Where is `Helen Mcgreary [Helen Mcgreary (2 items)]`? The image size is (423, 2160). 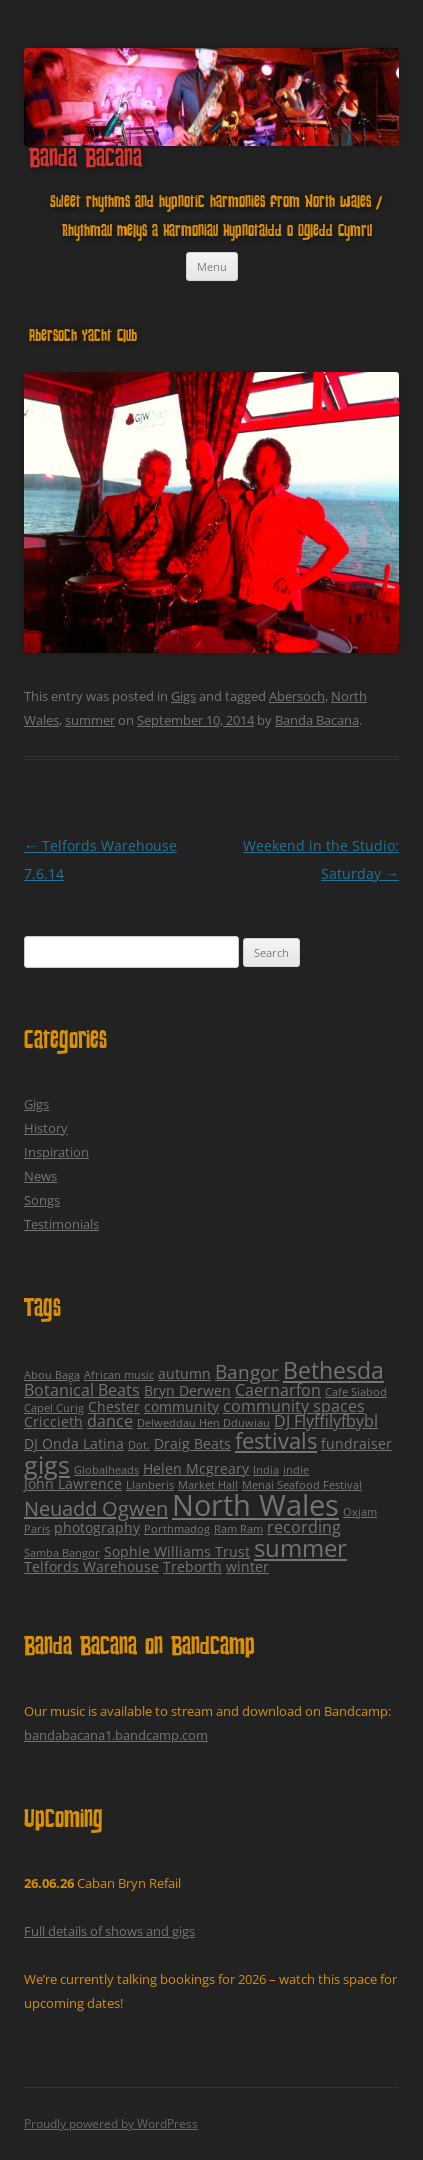 Helen Mcgreary [Helen Mcgreary (2 items)] is located at coordinates (196, 1468).